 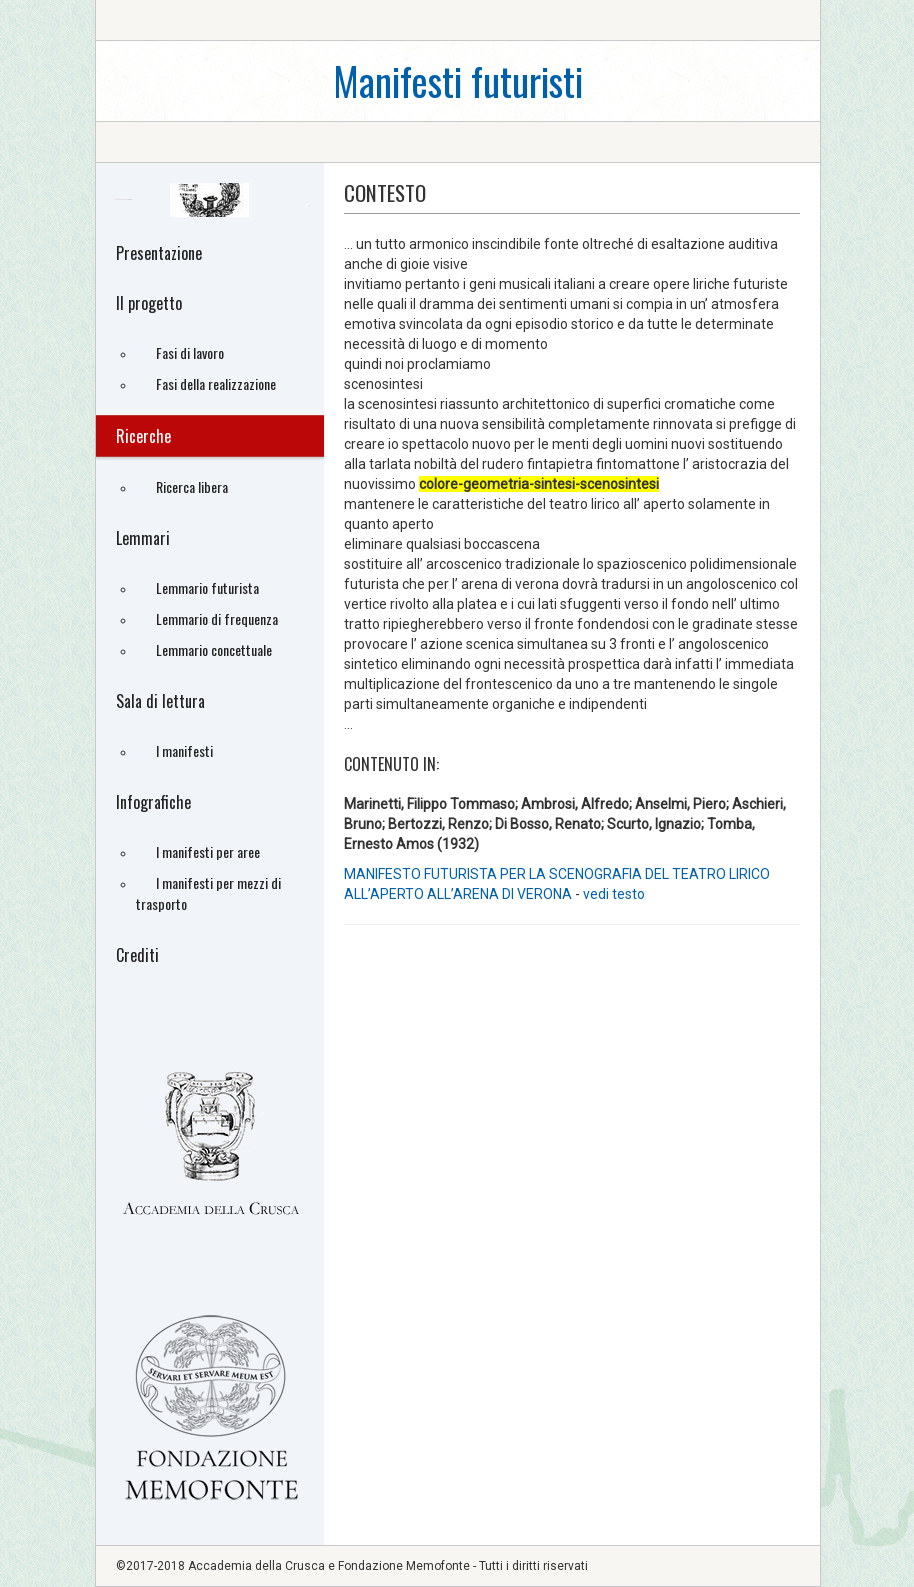 I want to click on Fasi di lavoro, so click(x=190, y=352).